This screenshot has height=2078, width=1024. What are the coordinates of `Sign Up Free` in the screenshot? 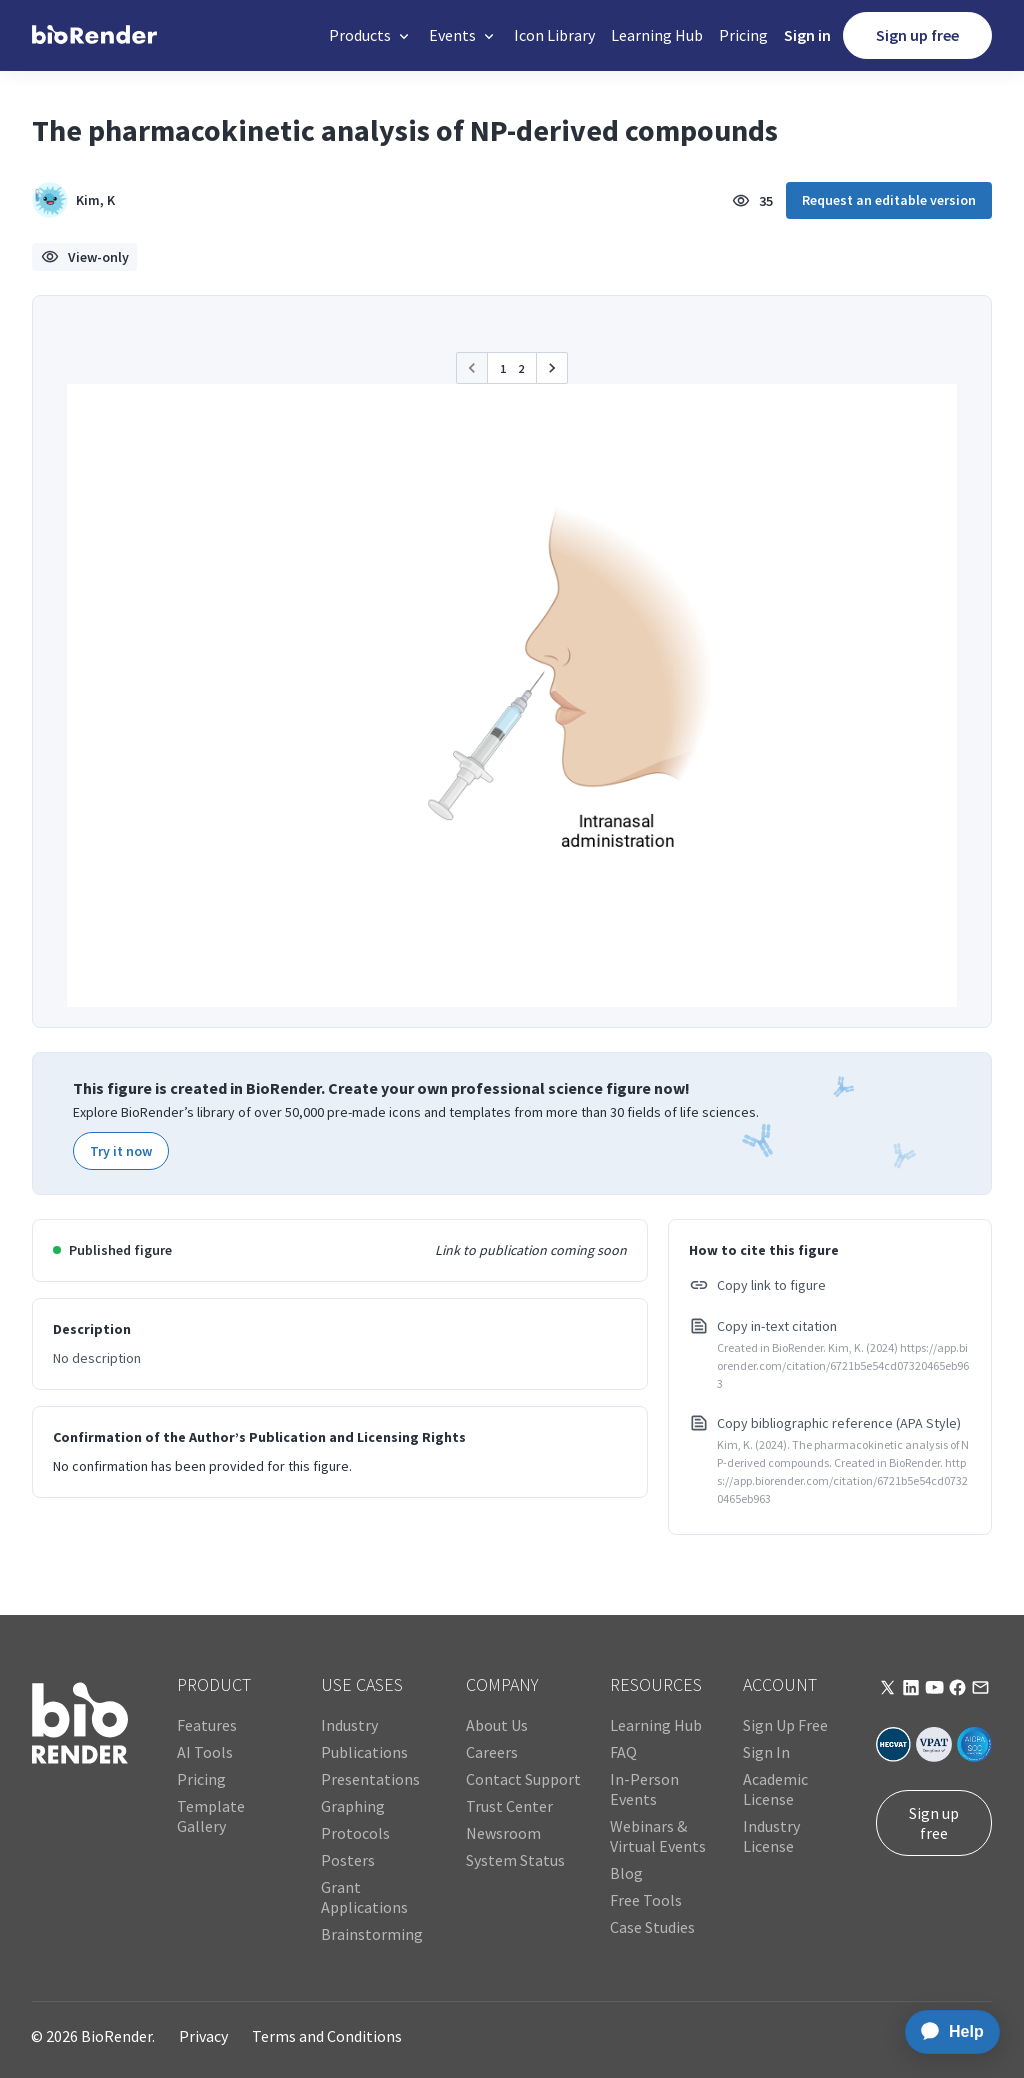 It's located at (785, 1725).